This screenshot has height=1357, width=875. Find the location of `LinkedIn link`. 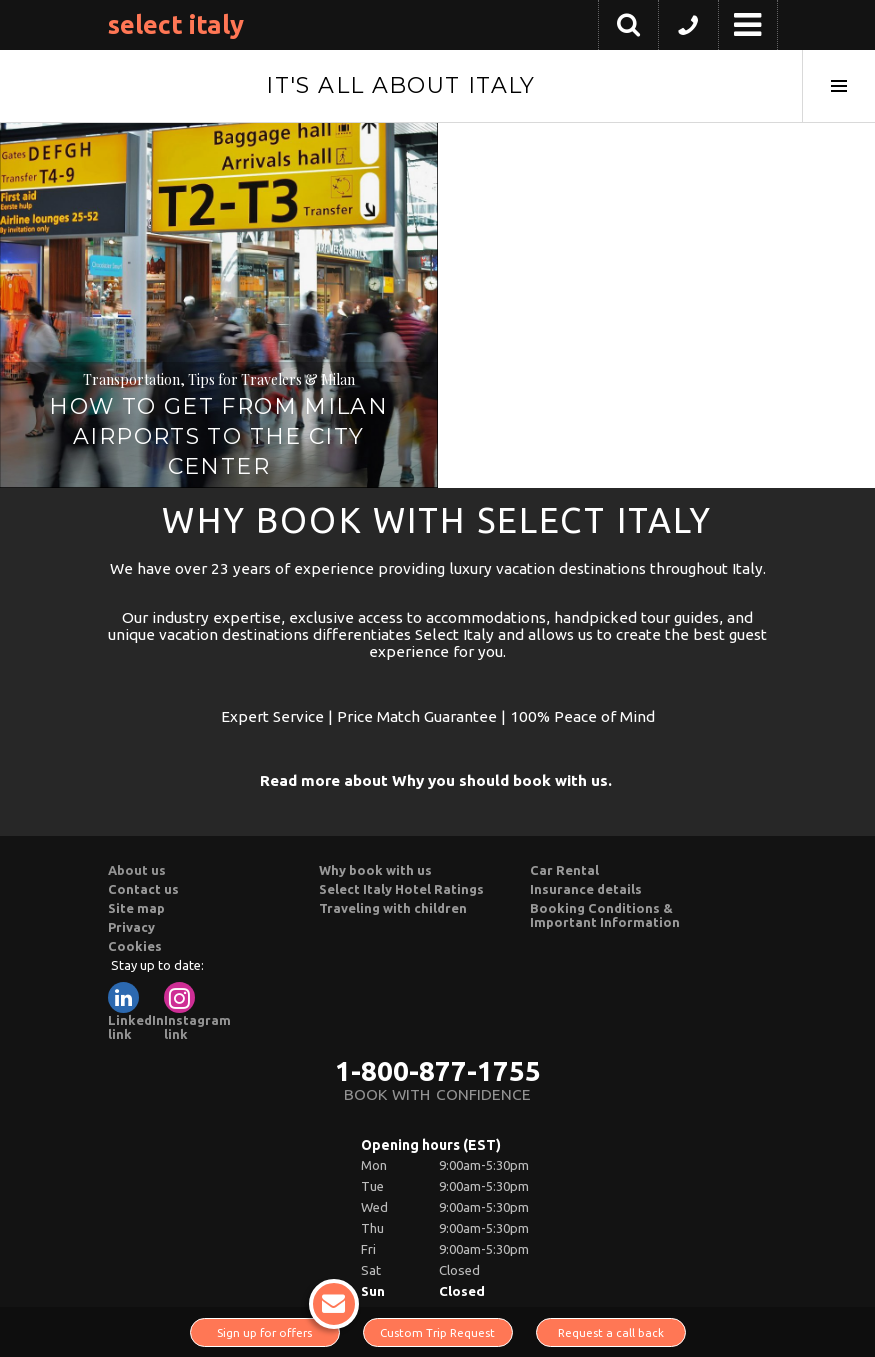

LinkedIn link is located at coordinates (136, 1011).